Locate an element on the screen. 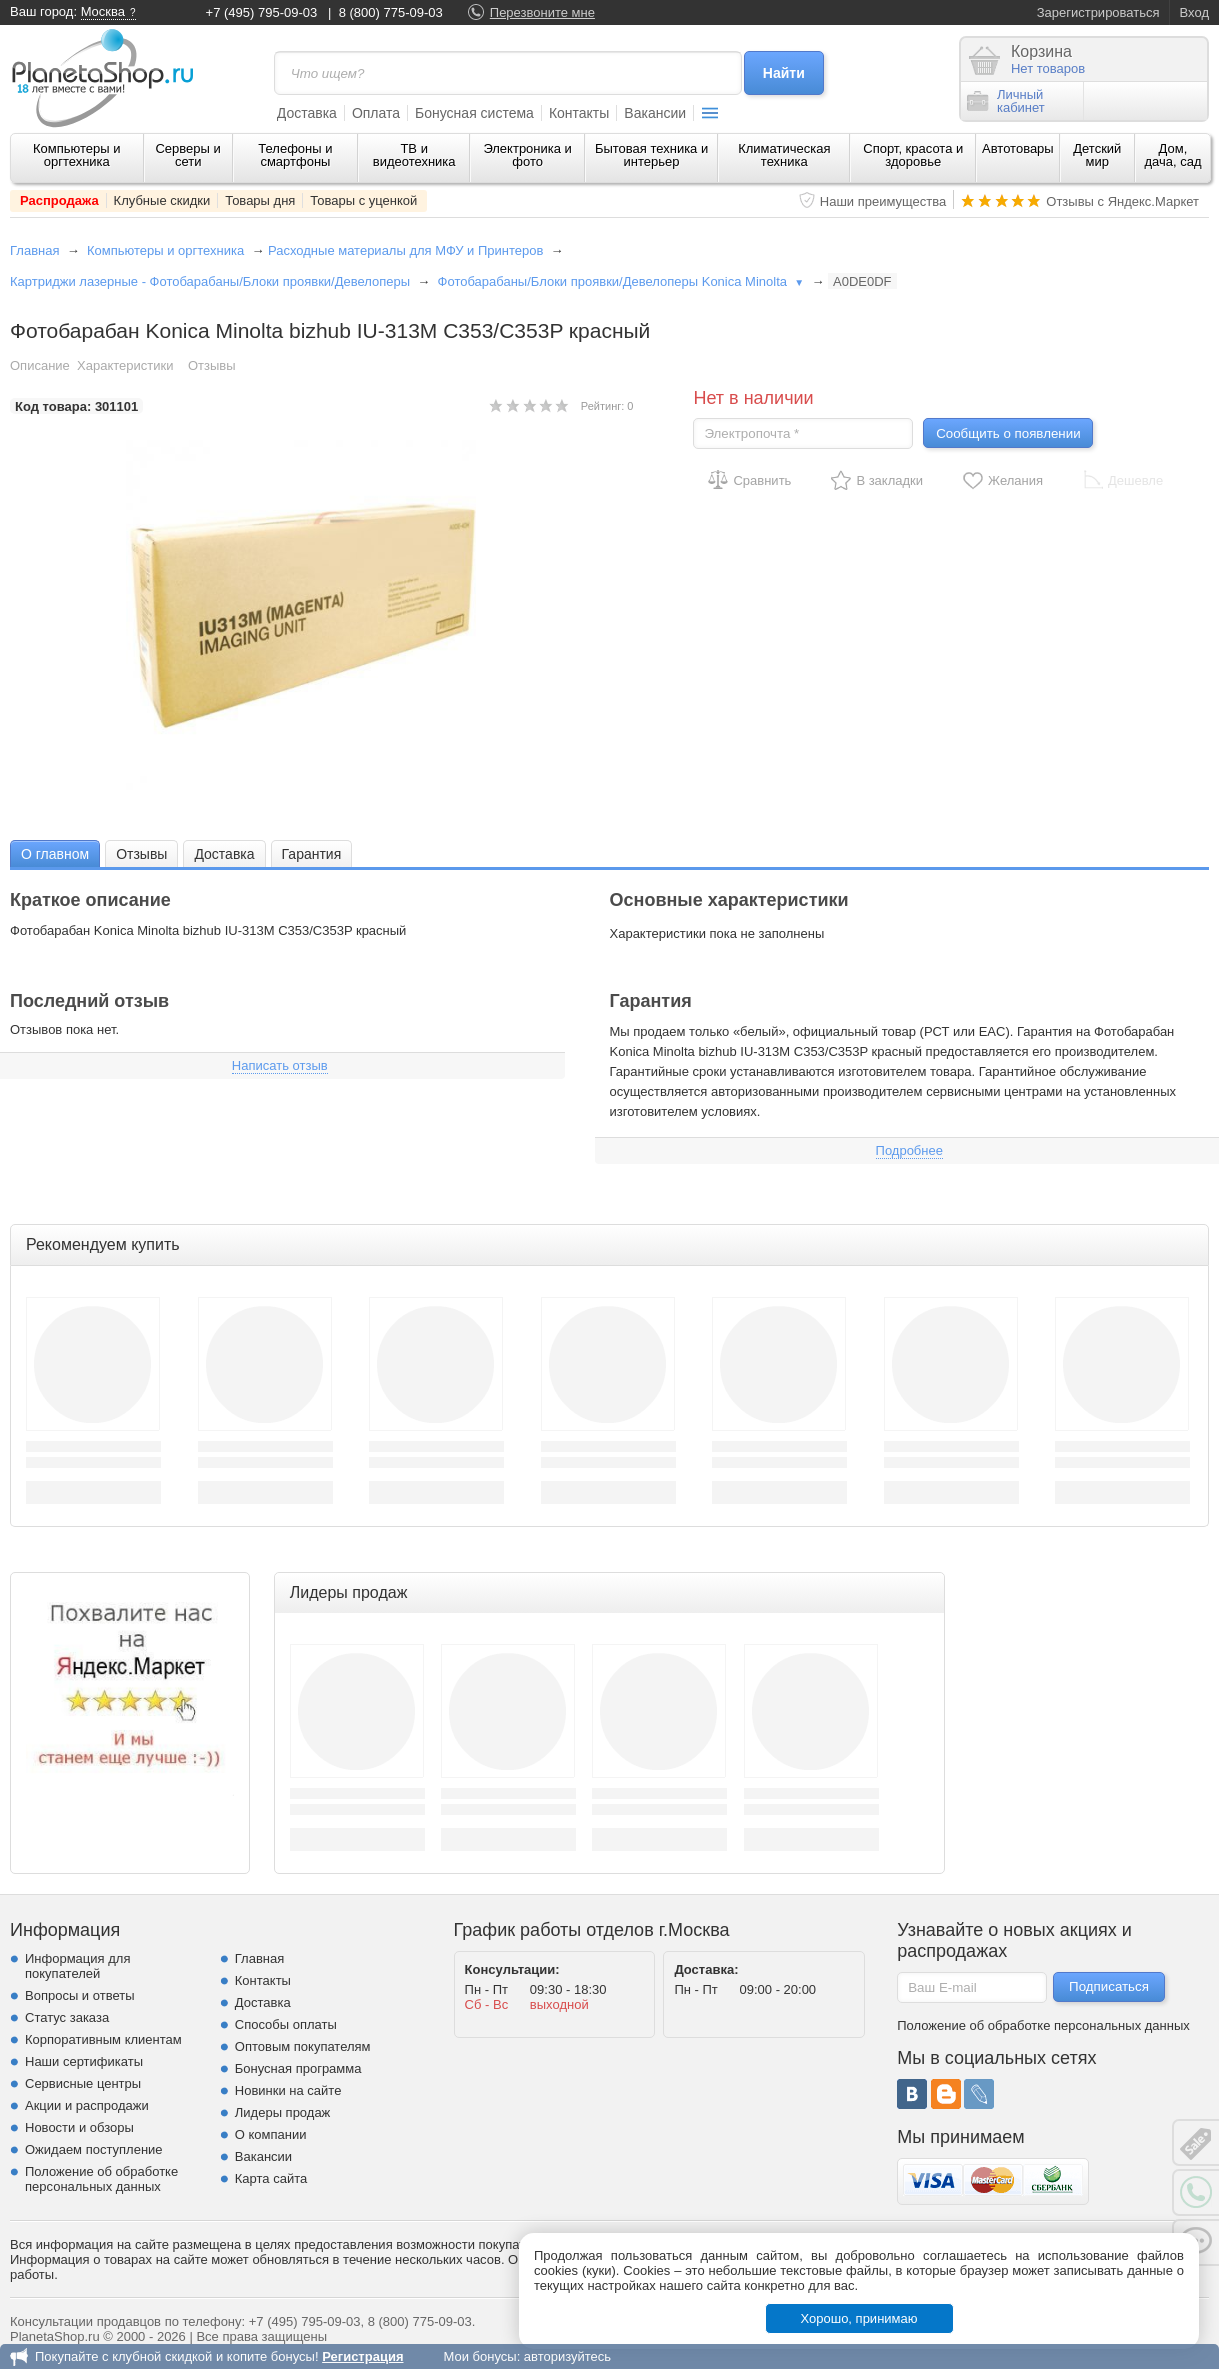 This screenshot has width=1219, height=2369. Автотовары is located at coordinates (1018, 148).